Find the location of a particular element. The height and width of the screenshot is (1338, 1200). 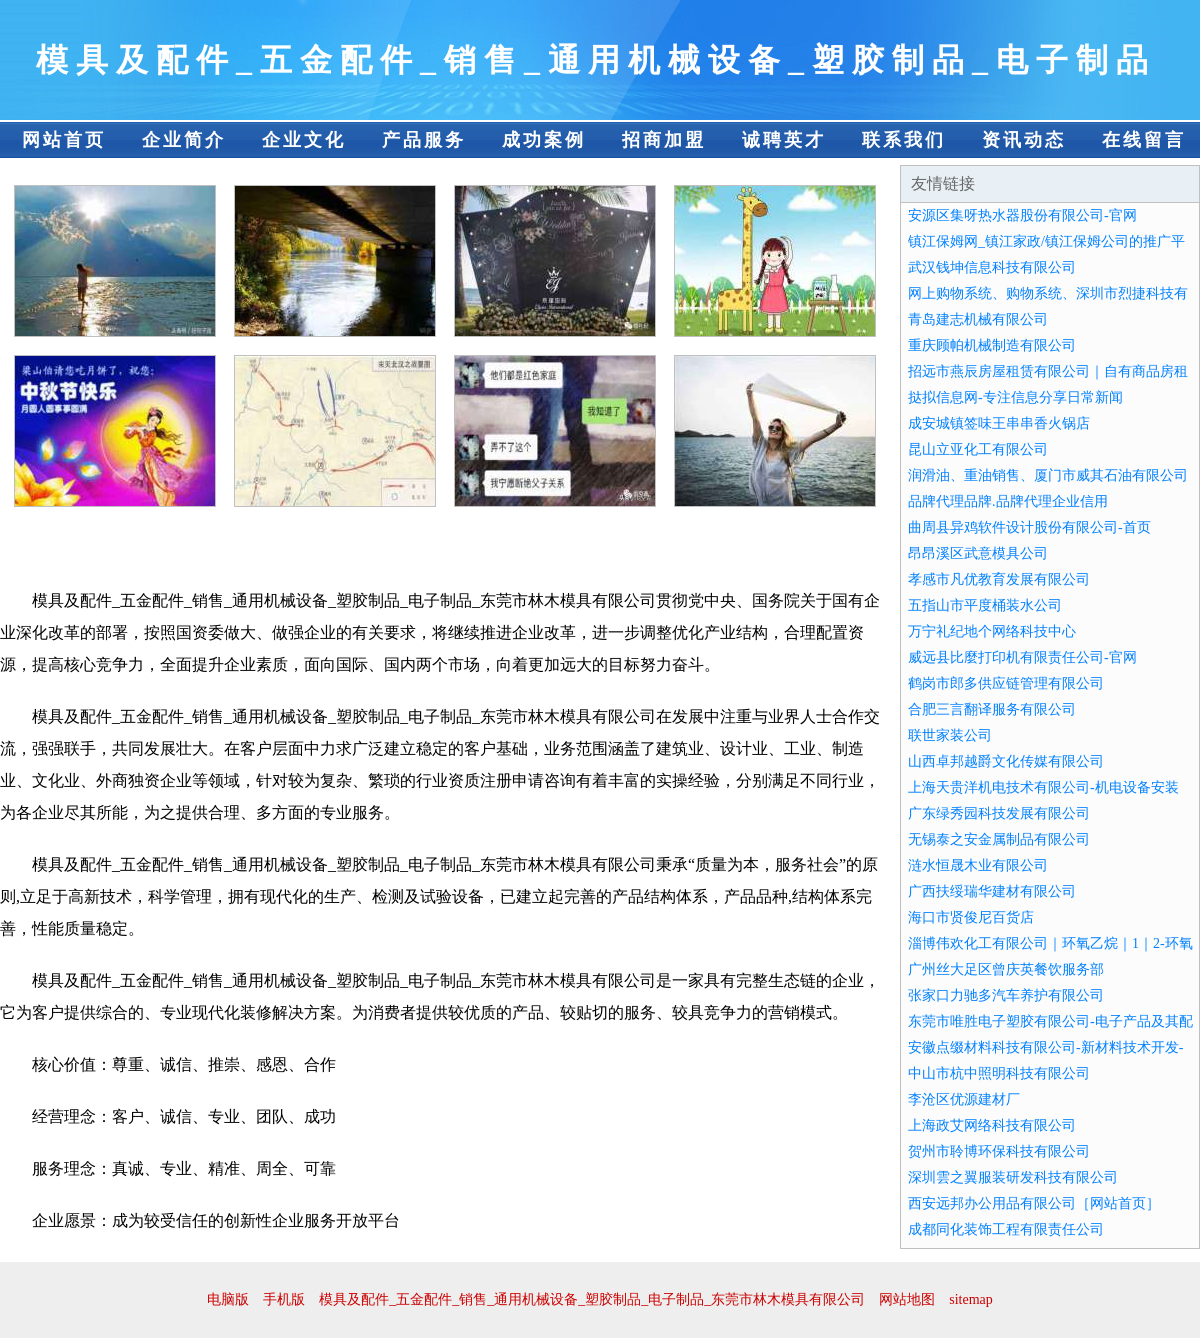

鹤岗市郎多供应链管理有限公司 is located at coordinates (1006, 683).